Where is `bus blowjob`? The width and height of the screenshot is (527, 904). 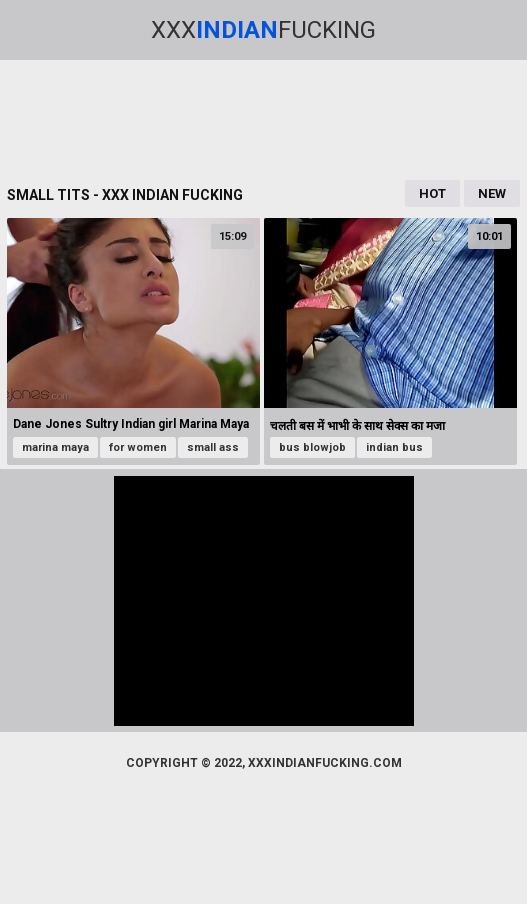 bus blowjob is located at coordinates (312, 447).